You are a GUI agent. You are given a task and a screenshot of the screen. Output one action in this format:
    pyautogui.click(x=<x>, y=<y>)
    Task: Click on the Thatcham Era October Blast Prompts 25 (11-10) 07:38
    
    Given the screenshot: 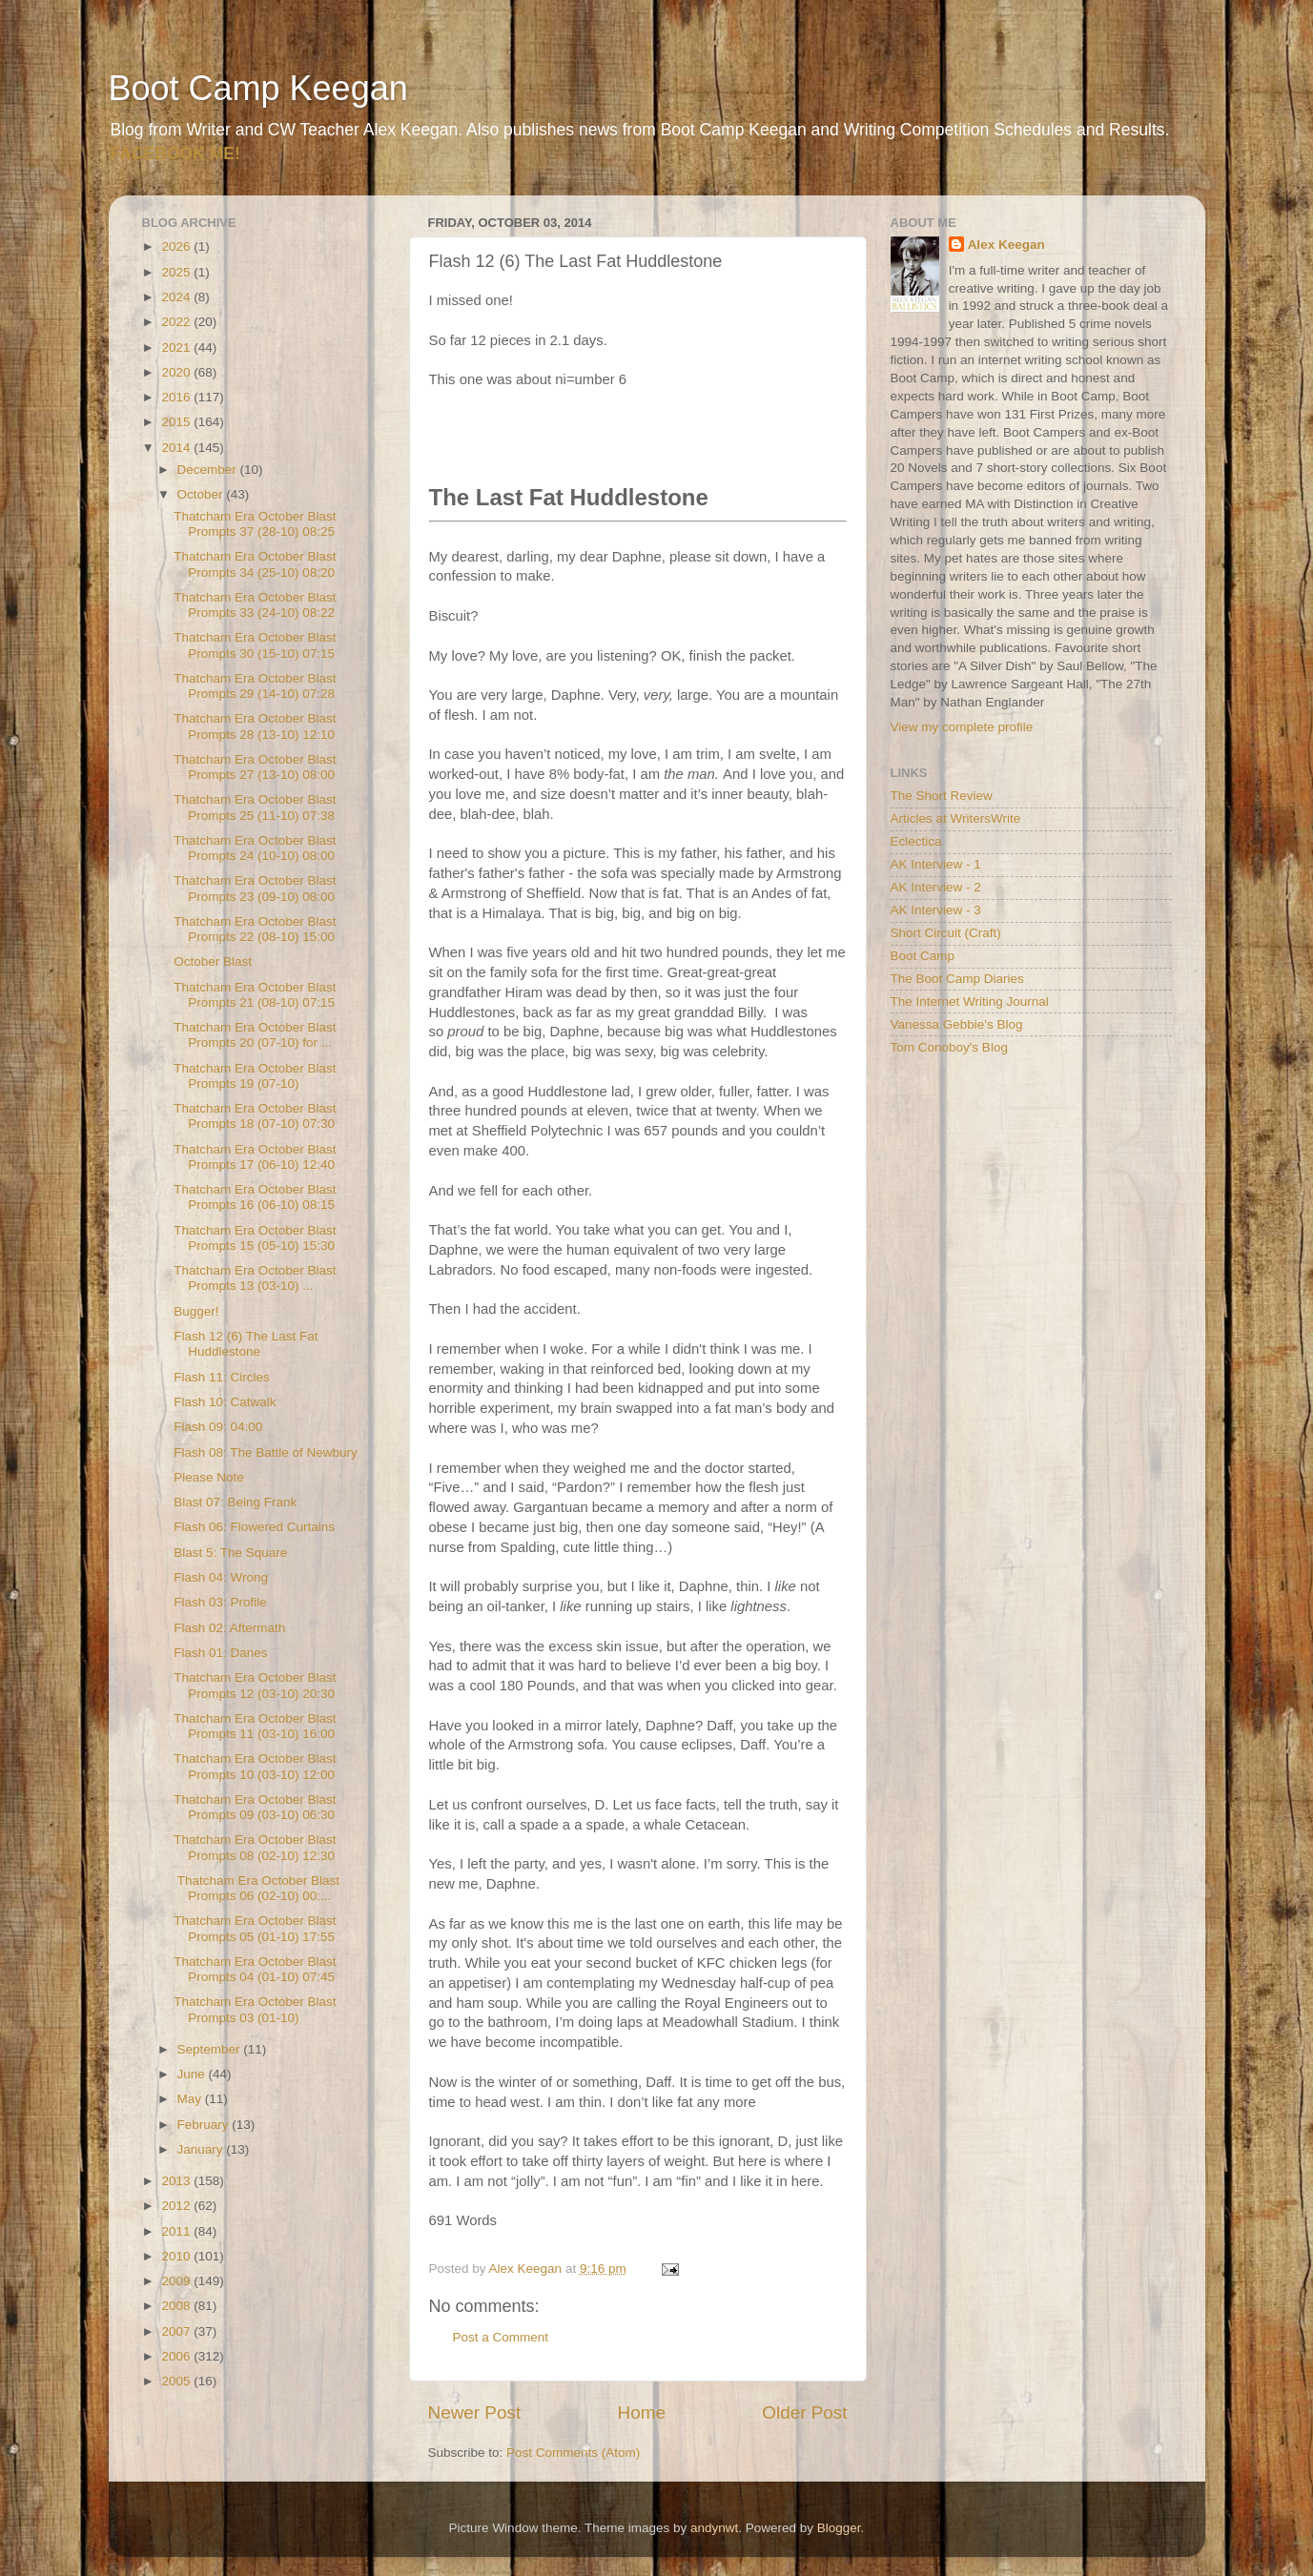 What is the action you would take?
    pyautogui.click(x=255, y=807)
    